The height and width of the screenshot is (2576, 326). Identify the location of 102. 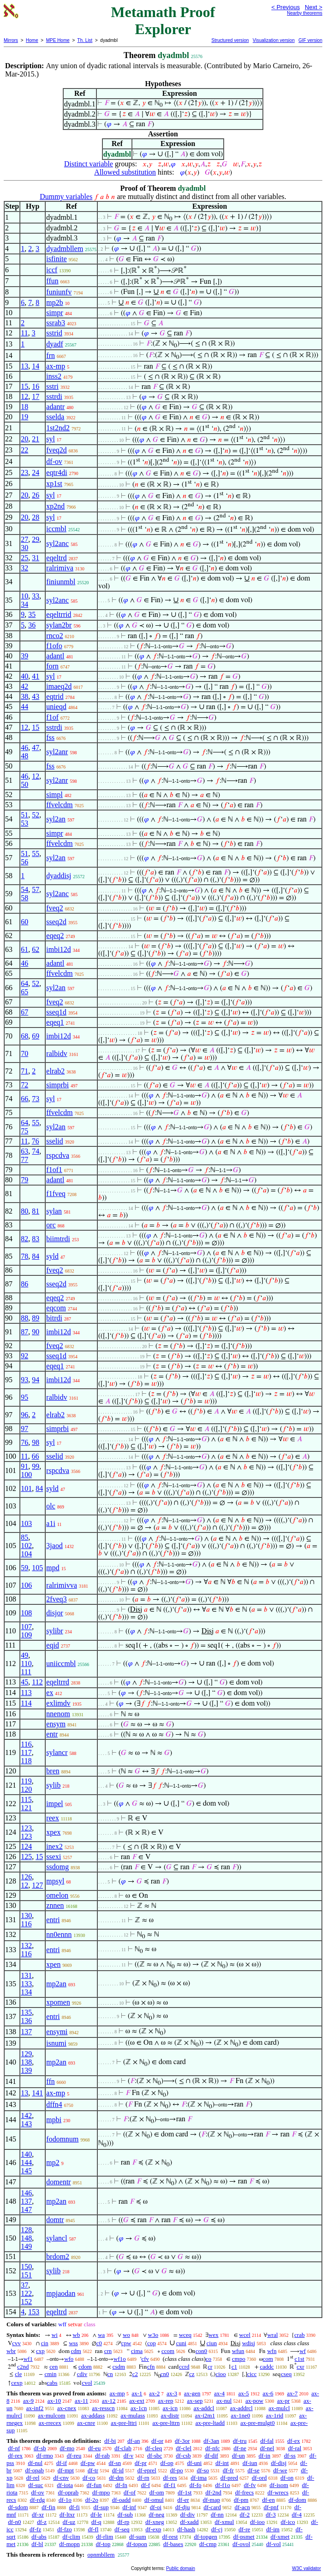
(26, 1545).